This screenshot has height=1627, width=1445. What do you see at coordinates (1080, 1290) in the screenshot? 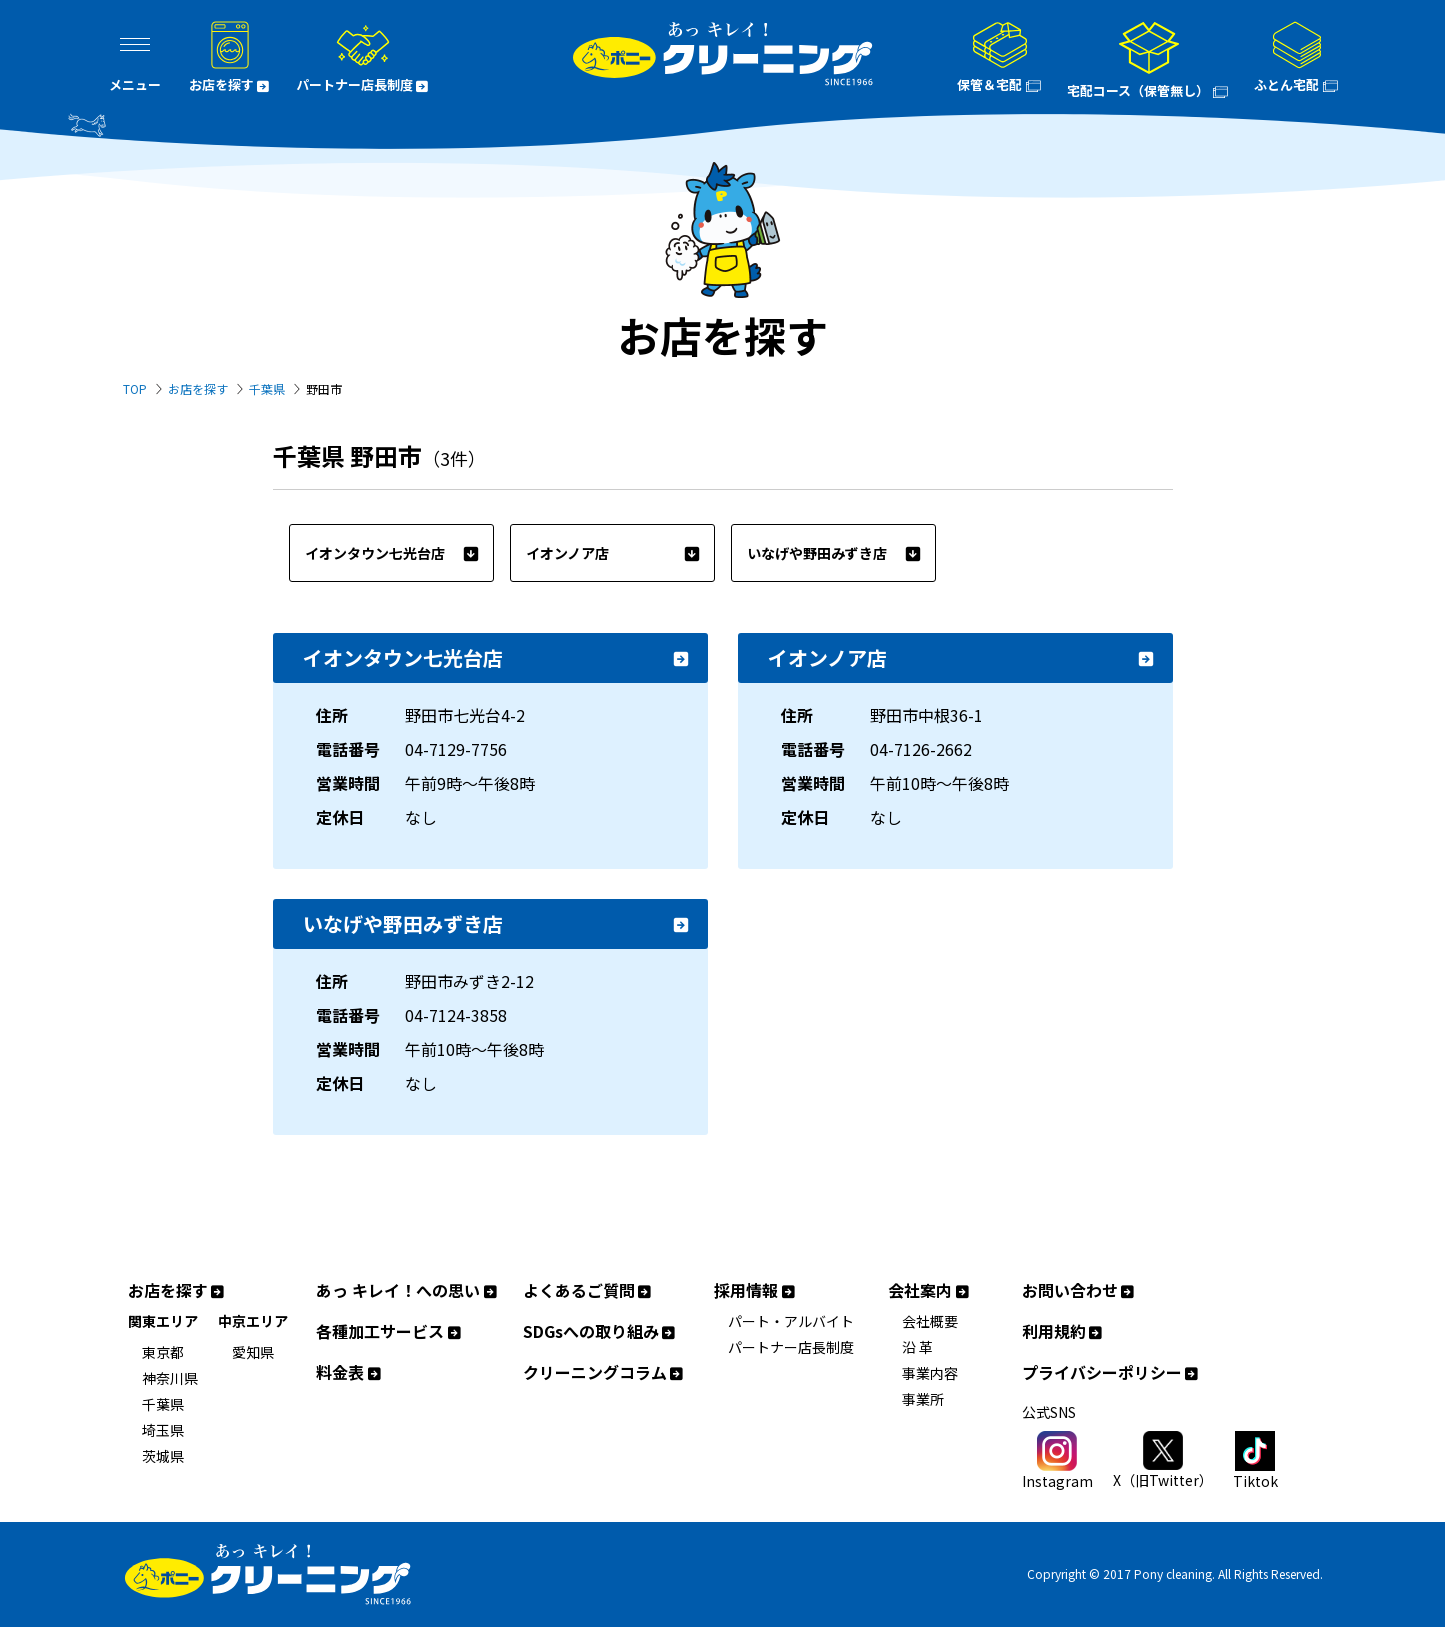
I see `お問い合わせ` at bounding box center [1080, 1290].